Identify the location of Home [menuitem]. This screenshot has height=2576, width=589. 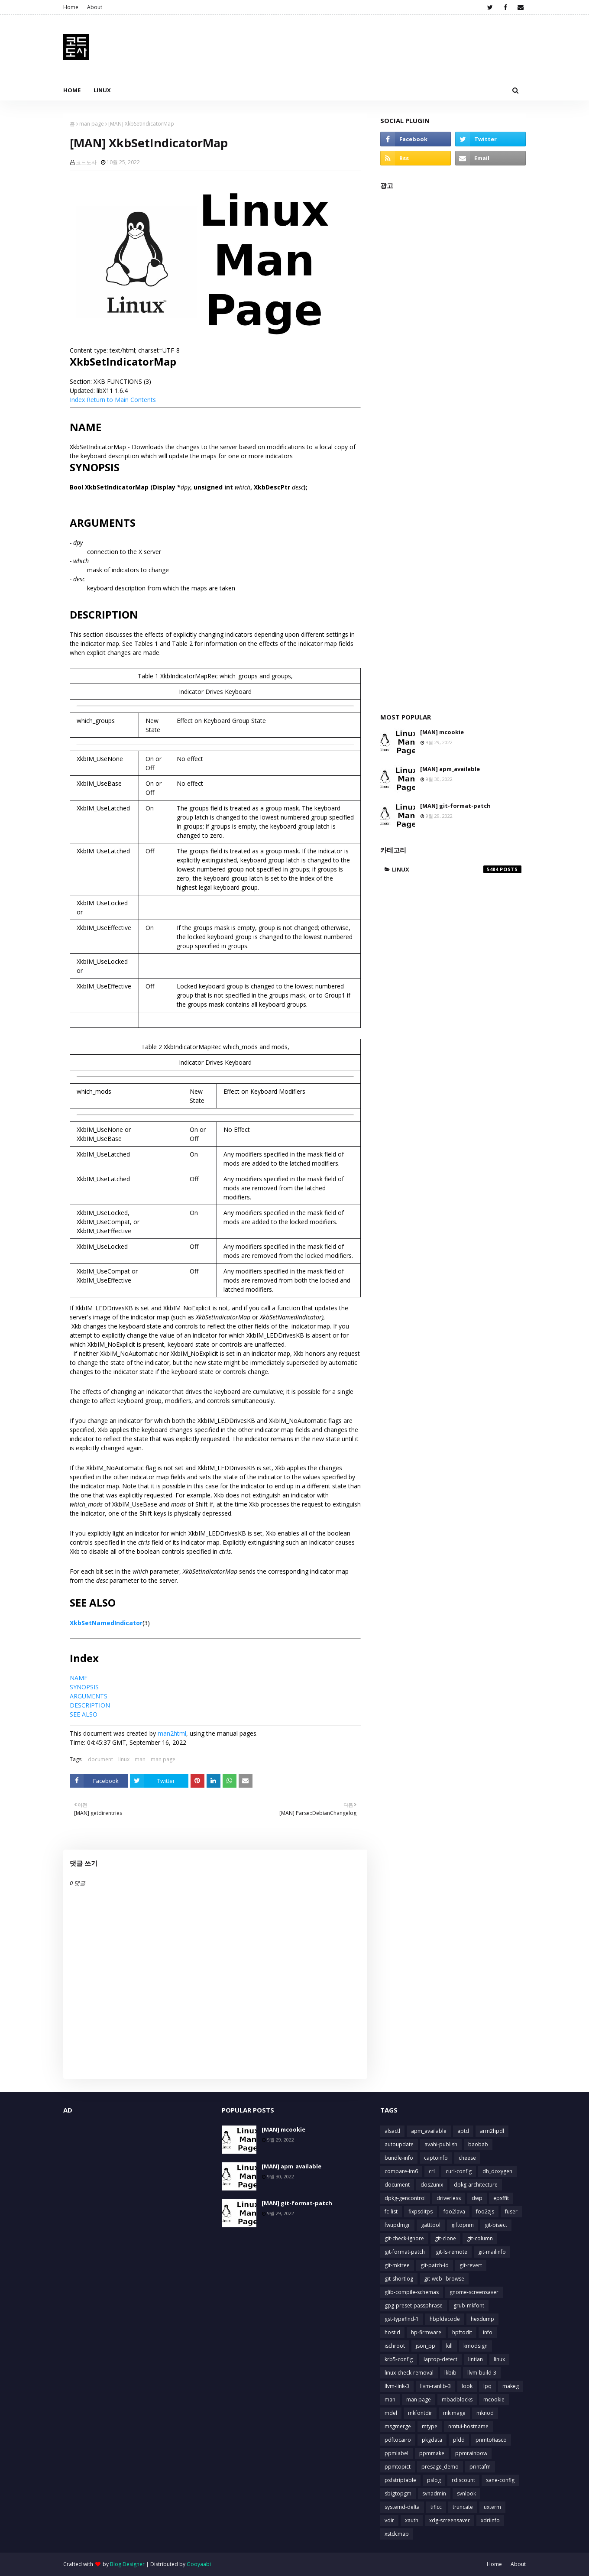
(72, 90).